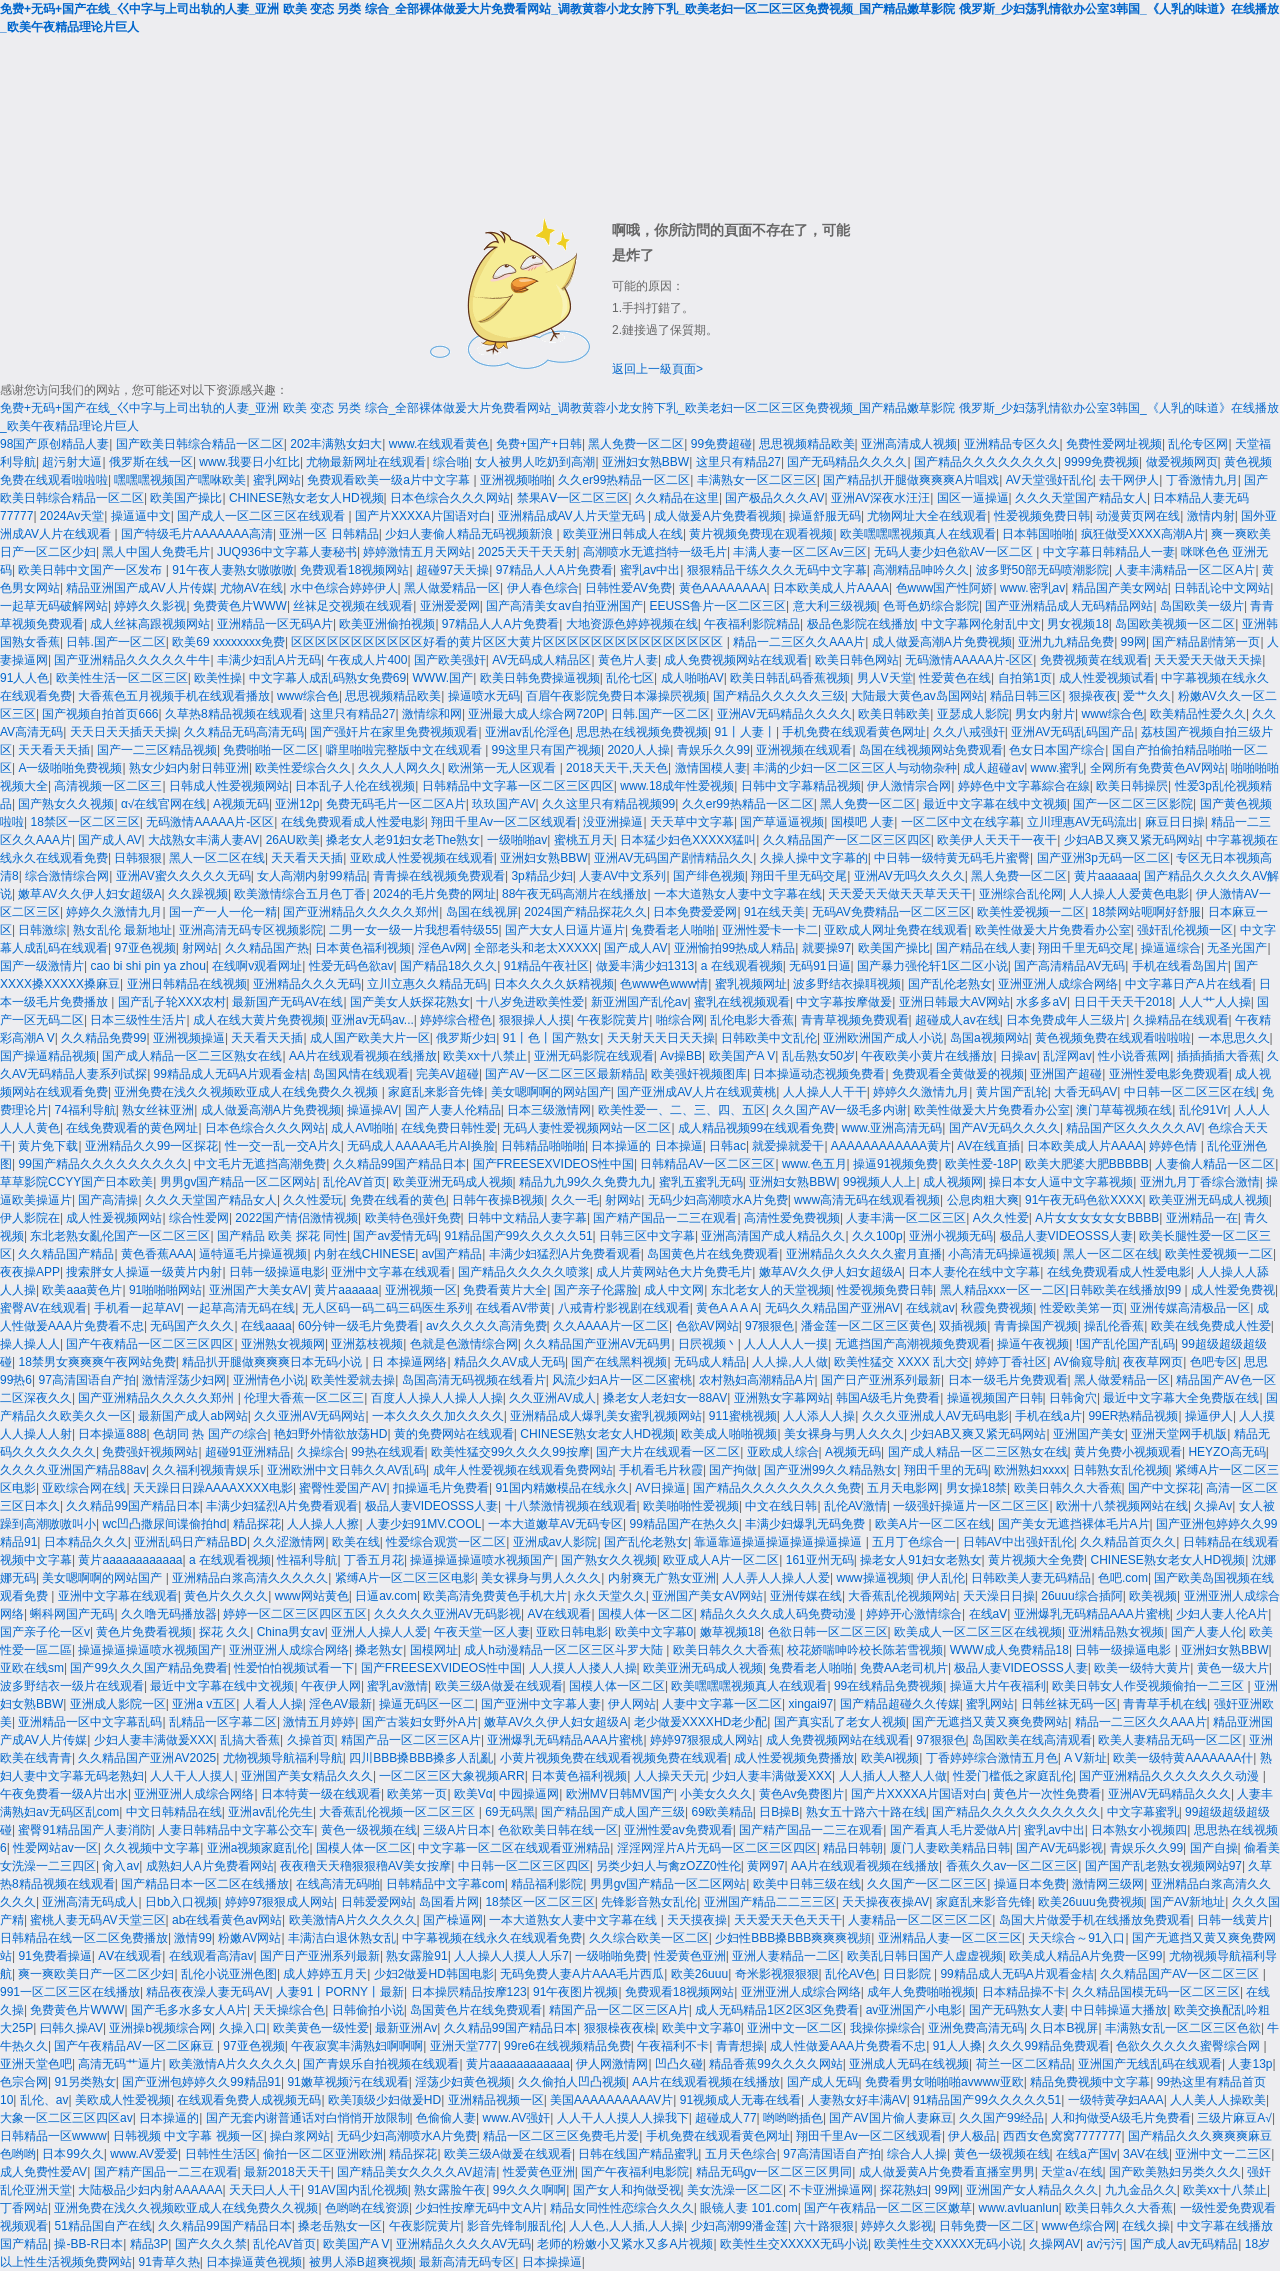  Describe the element at coordinates (733, 1470) in the screenshot. I see `国产拘做` at that location.